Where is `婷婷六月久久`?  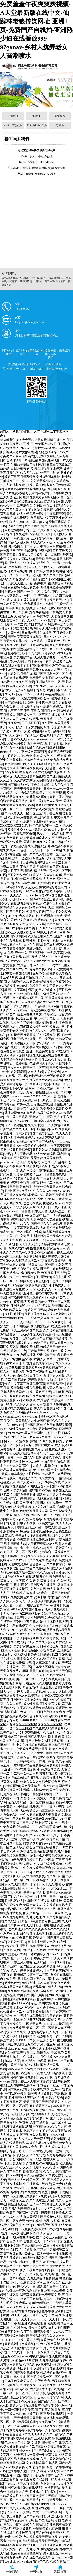 婷婷六月久久 is located at coordinates (34, 1137).